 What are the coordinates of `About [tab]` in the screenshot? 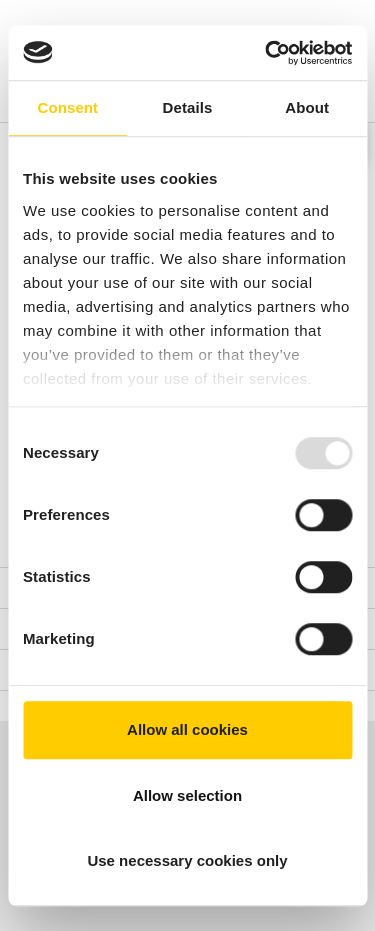 It's located at (307, 107).